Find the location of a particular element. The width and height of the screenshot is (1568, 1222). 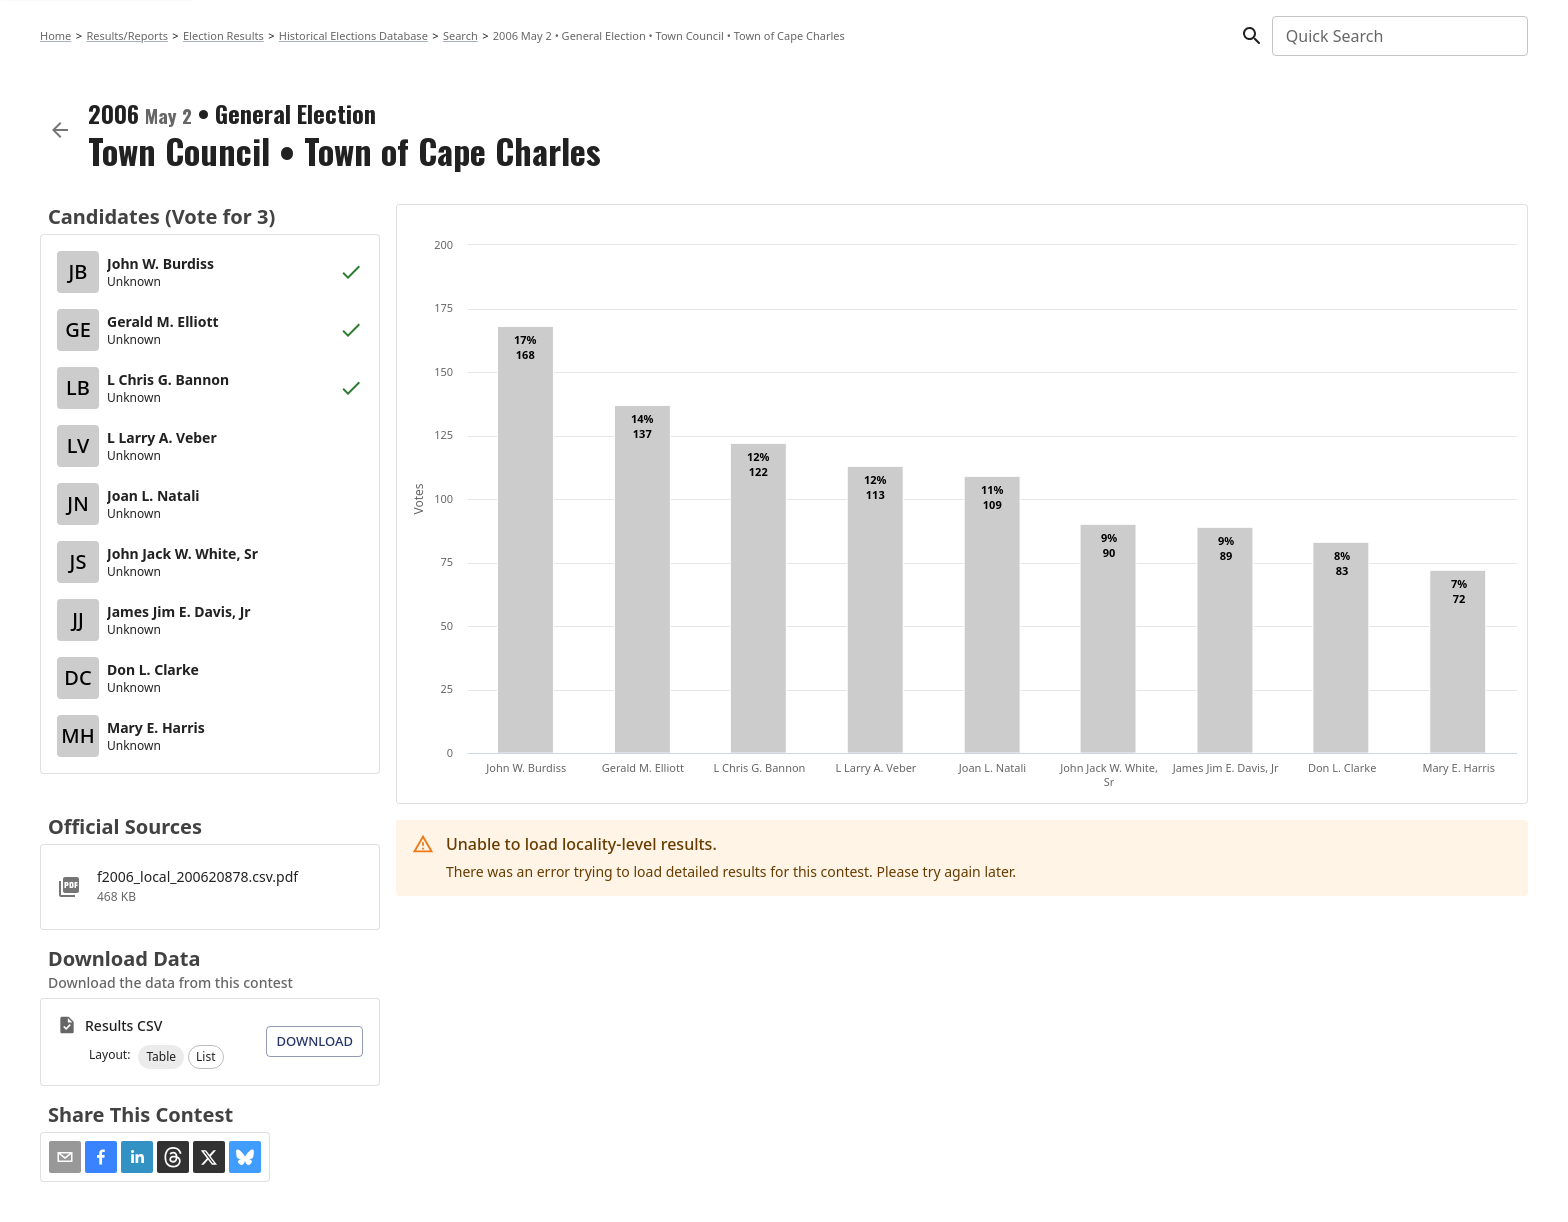

[Share via Email] is located at coordinates (65, 1157).